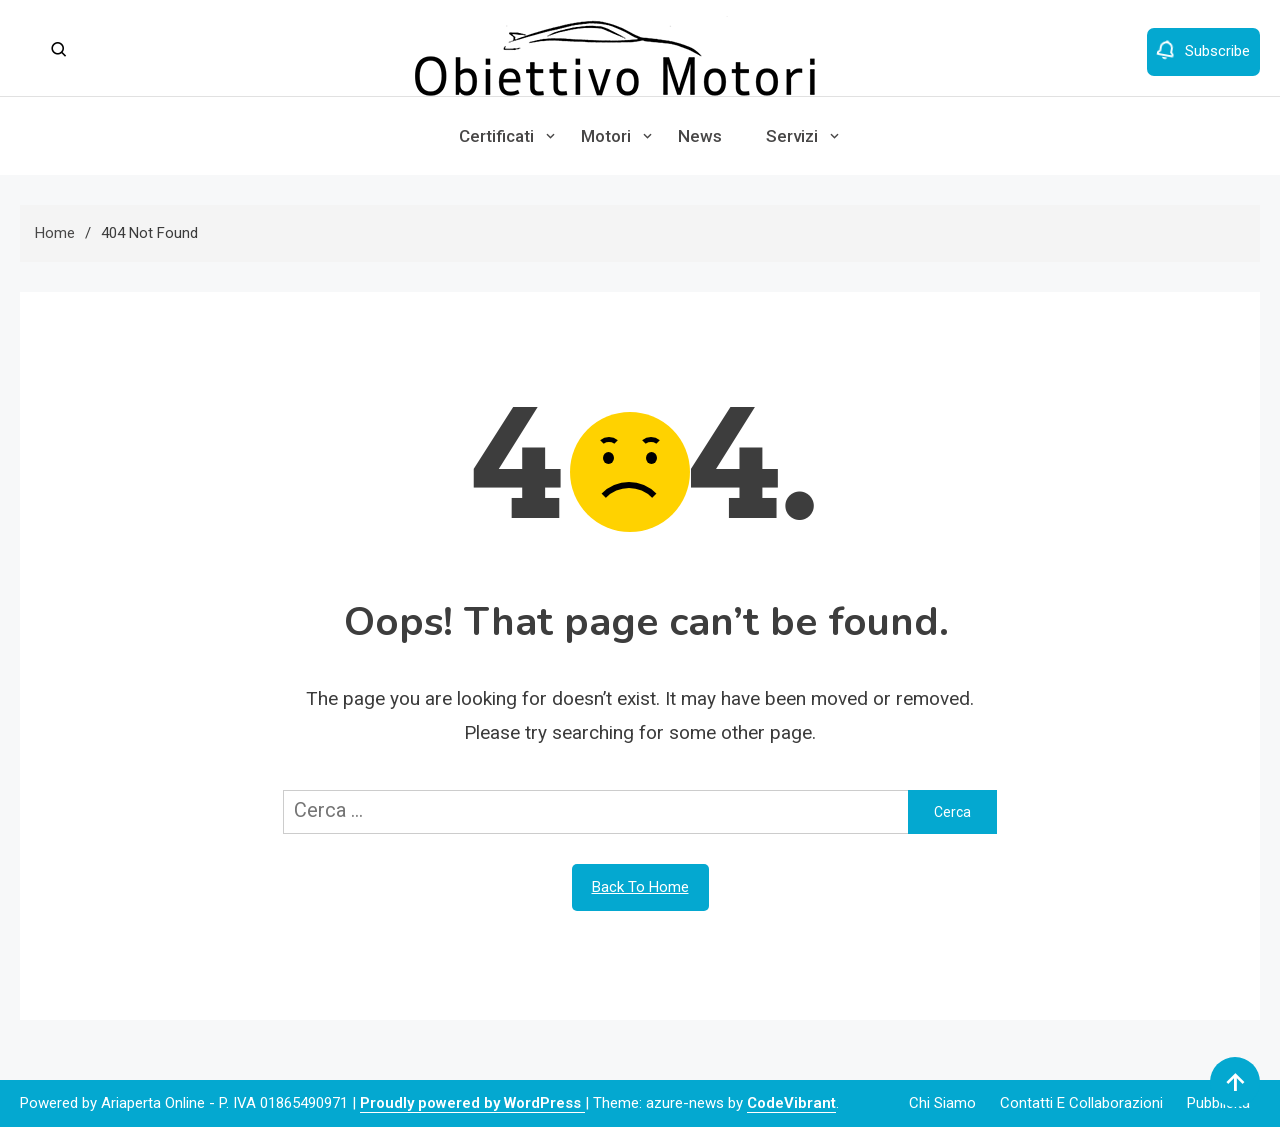  I want to click on Servizi, so click(792, 136).